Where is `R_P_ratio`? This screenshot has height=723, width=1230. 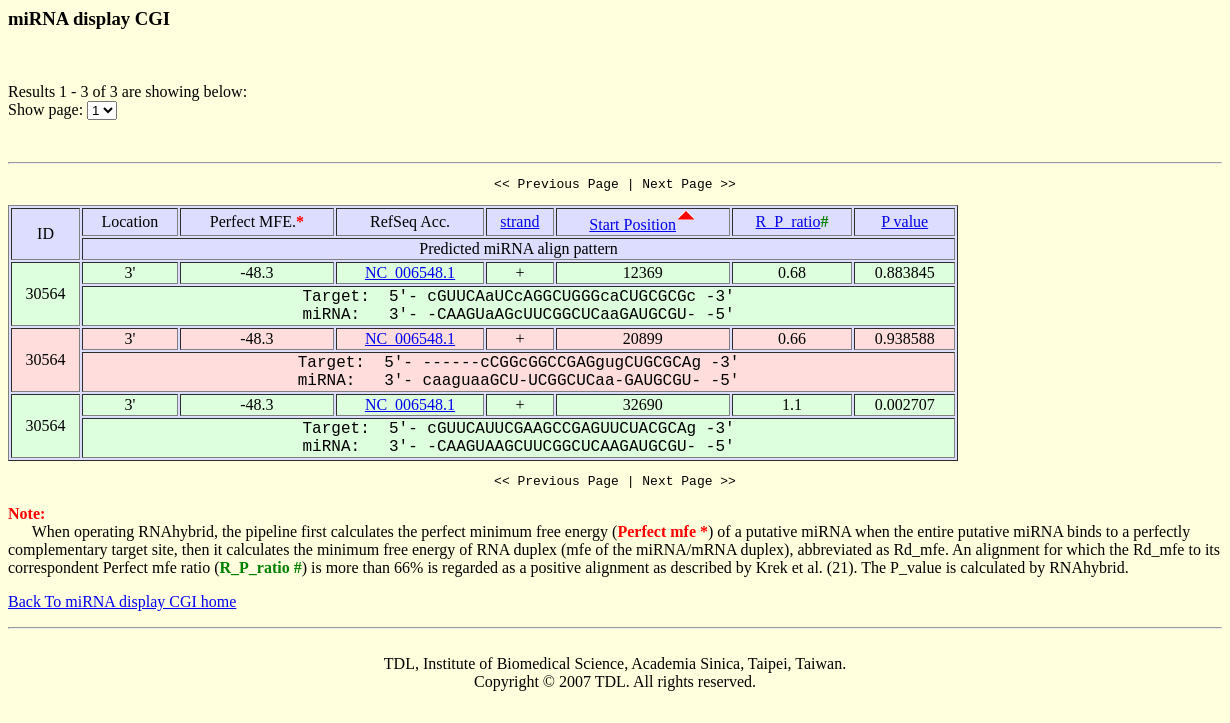 R_P_ratio is located at coordinates (788, 224).